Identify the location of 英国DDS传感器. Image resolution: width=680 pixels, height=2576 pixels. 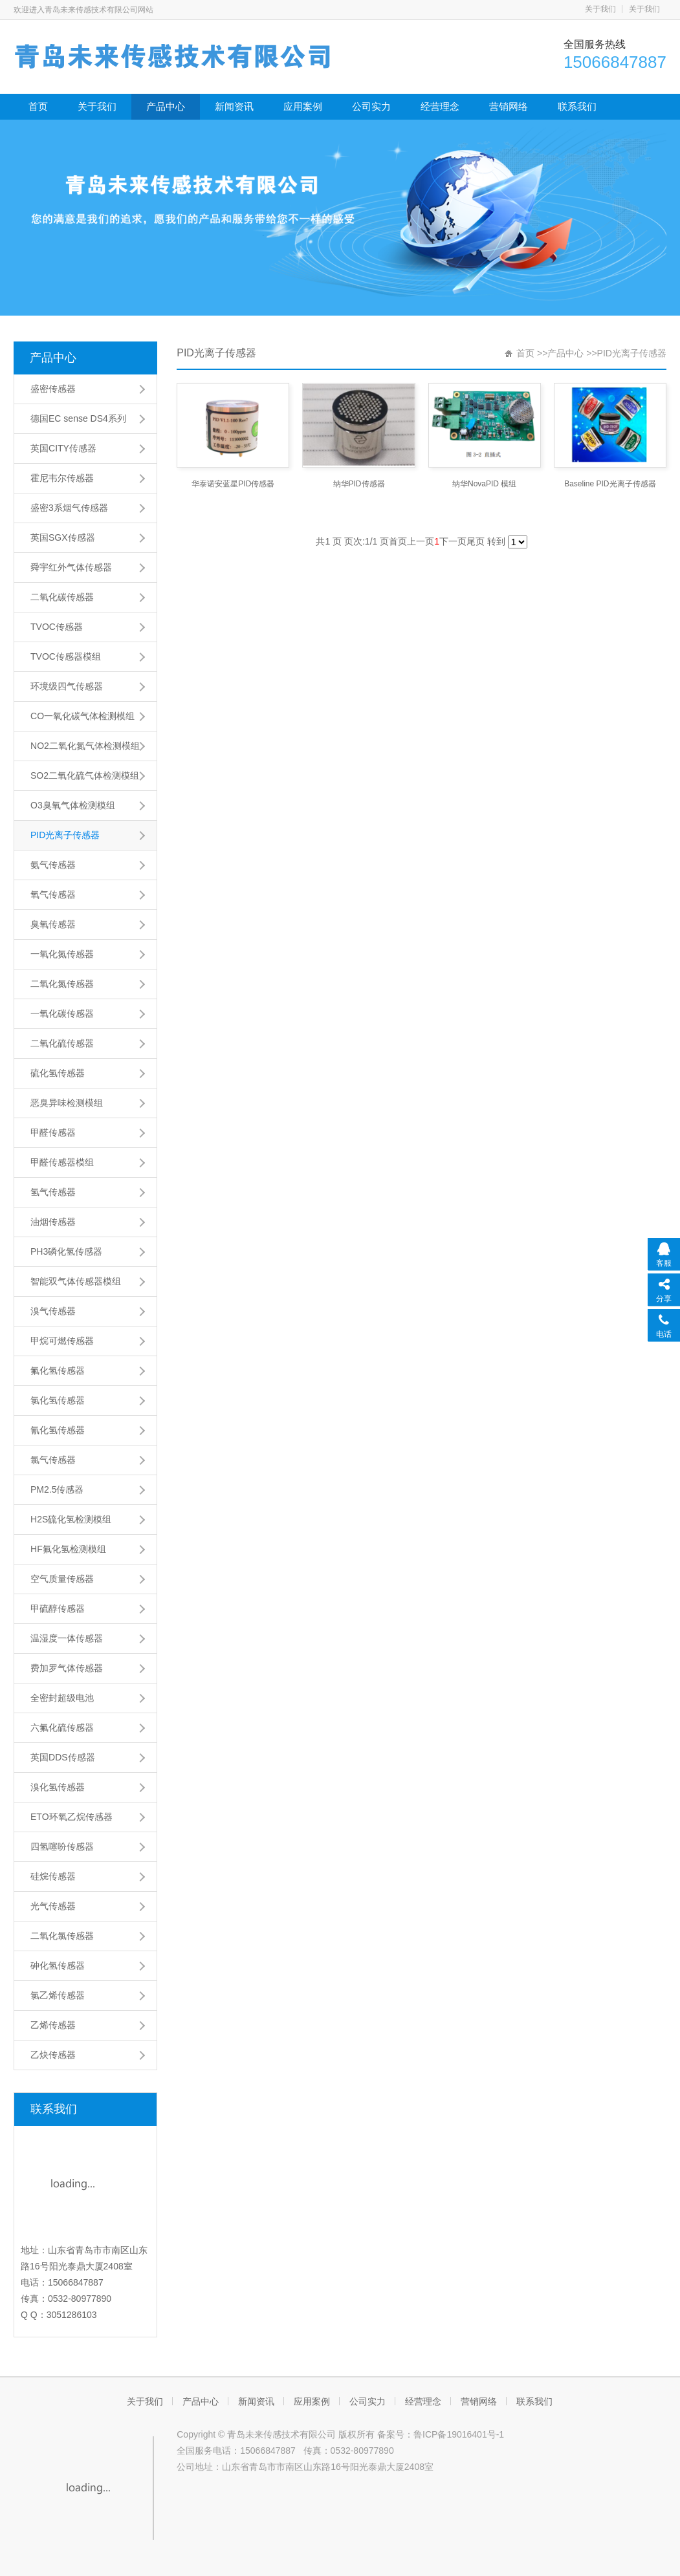
(62, 1757).